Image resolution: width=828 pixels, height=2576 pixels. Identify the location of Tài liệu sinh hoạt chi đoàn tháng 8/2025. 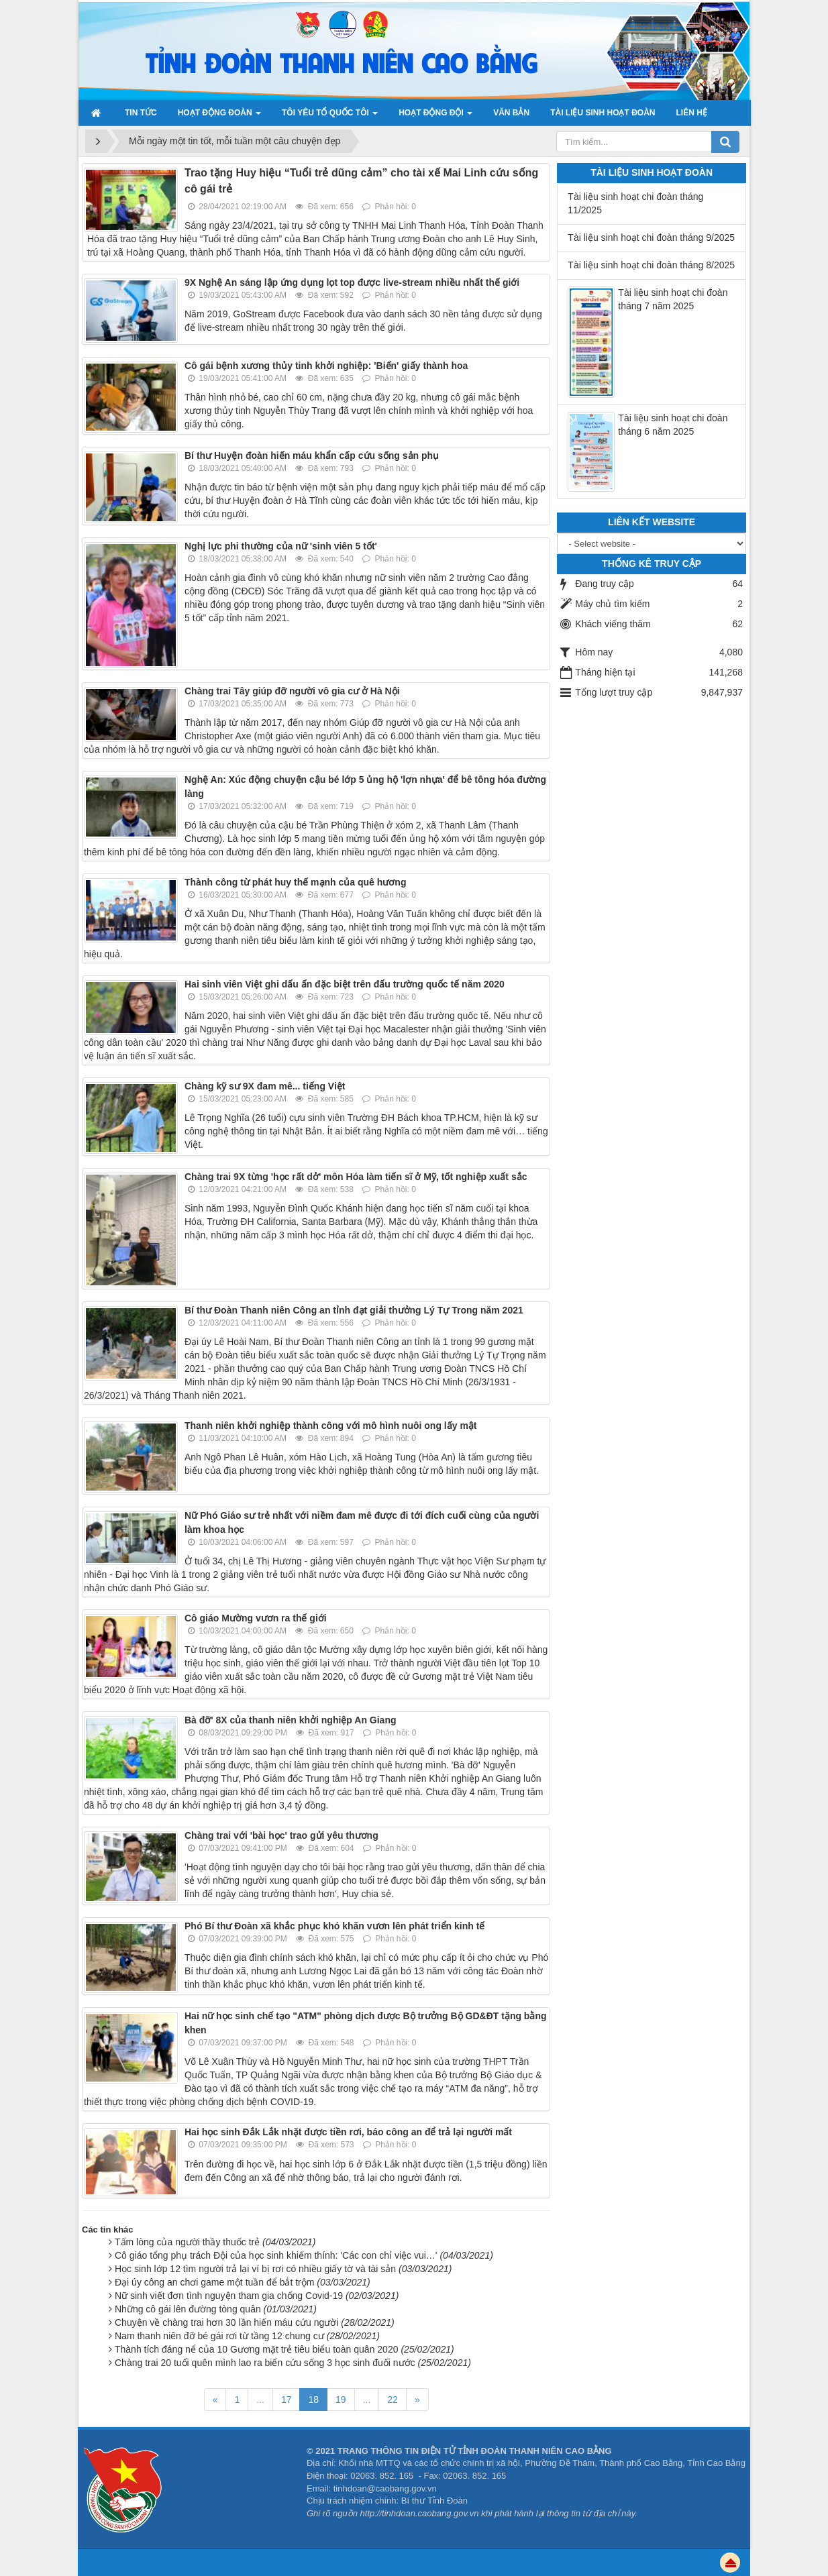
(651, 265).